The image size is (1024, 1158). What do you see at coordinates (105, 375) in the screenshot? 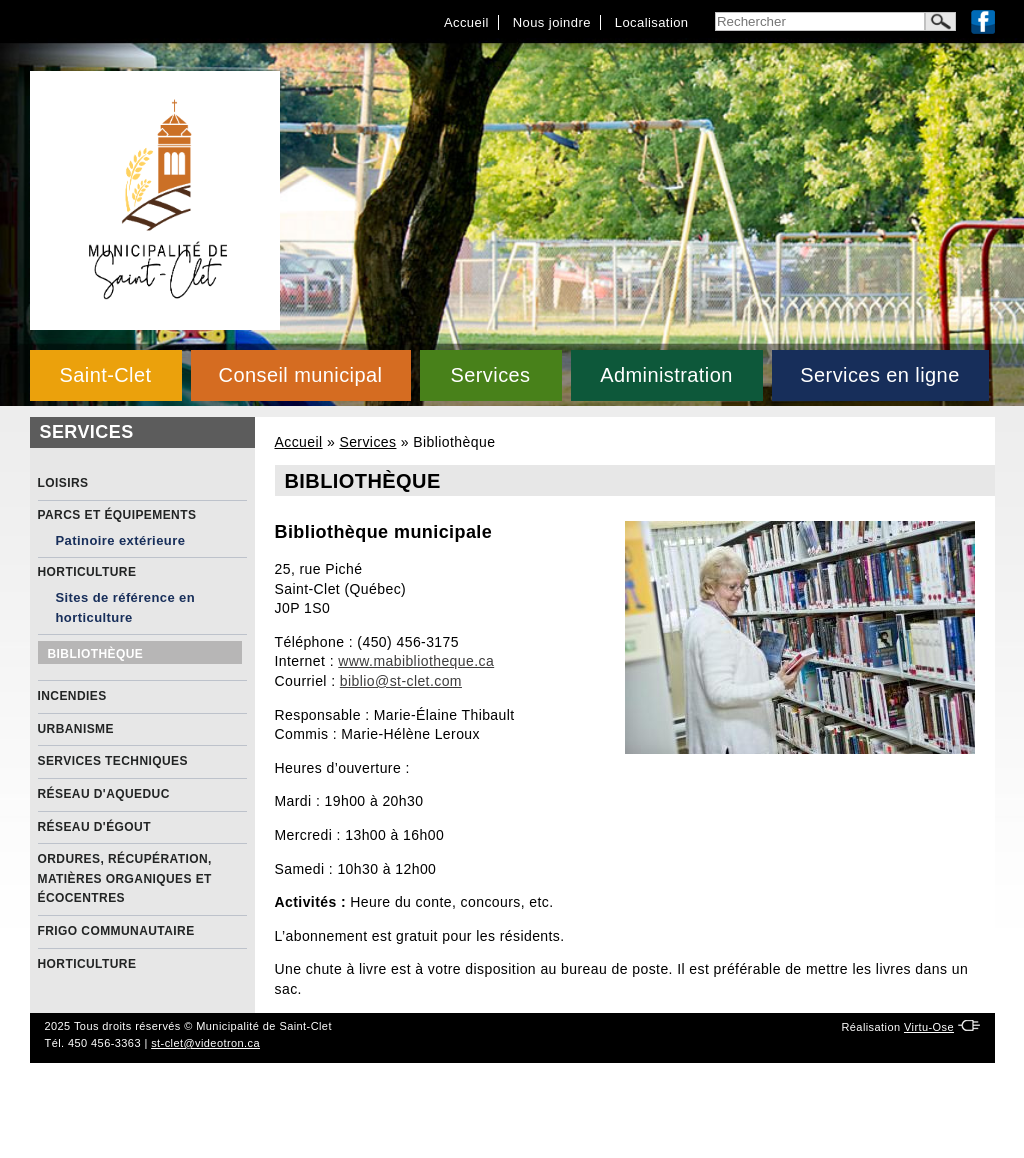
I see `Saint-Clet` at bounding box center [105, 375].